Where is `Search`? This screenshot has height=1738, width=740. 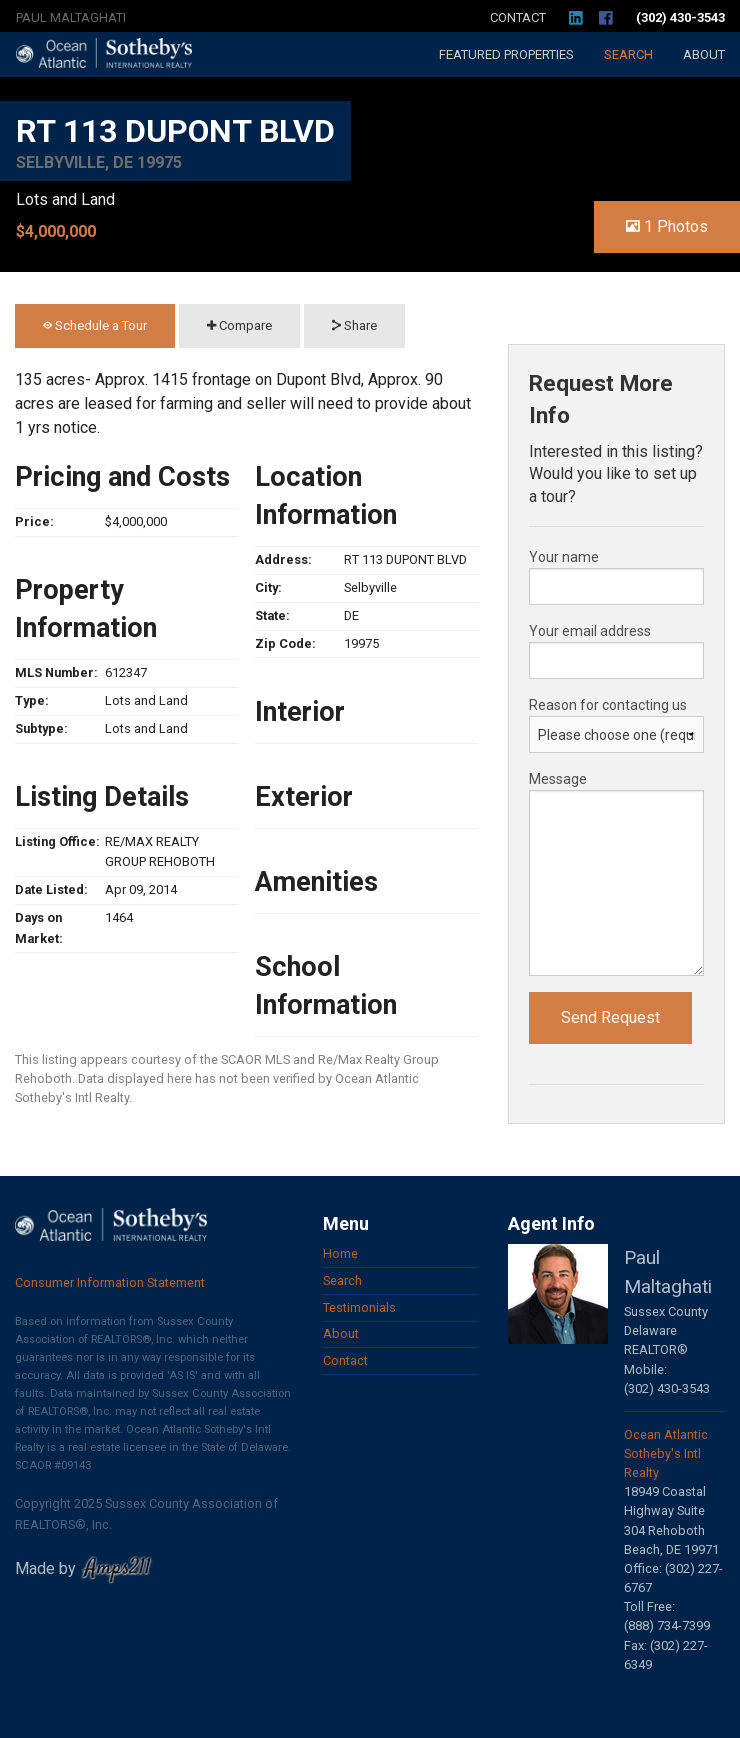 Search is located at coordinates (628, 54).